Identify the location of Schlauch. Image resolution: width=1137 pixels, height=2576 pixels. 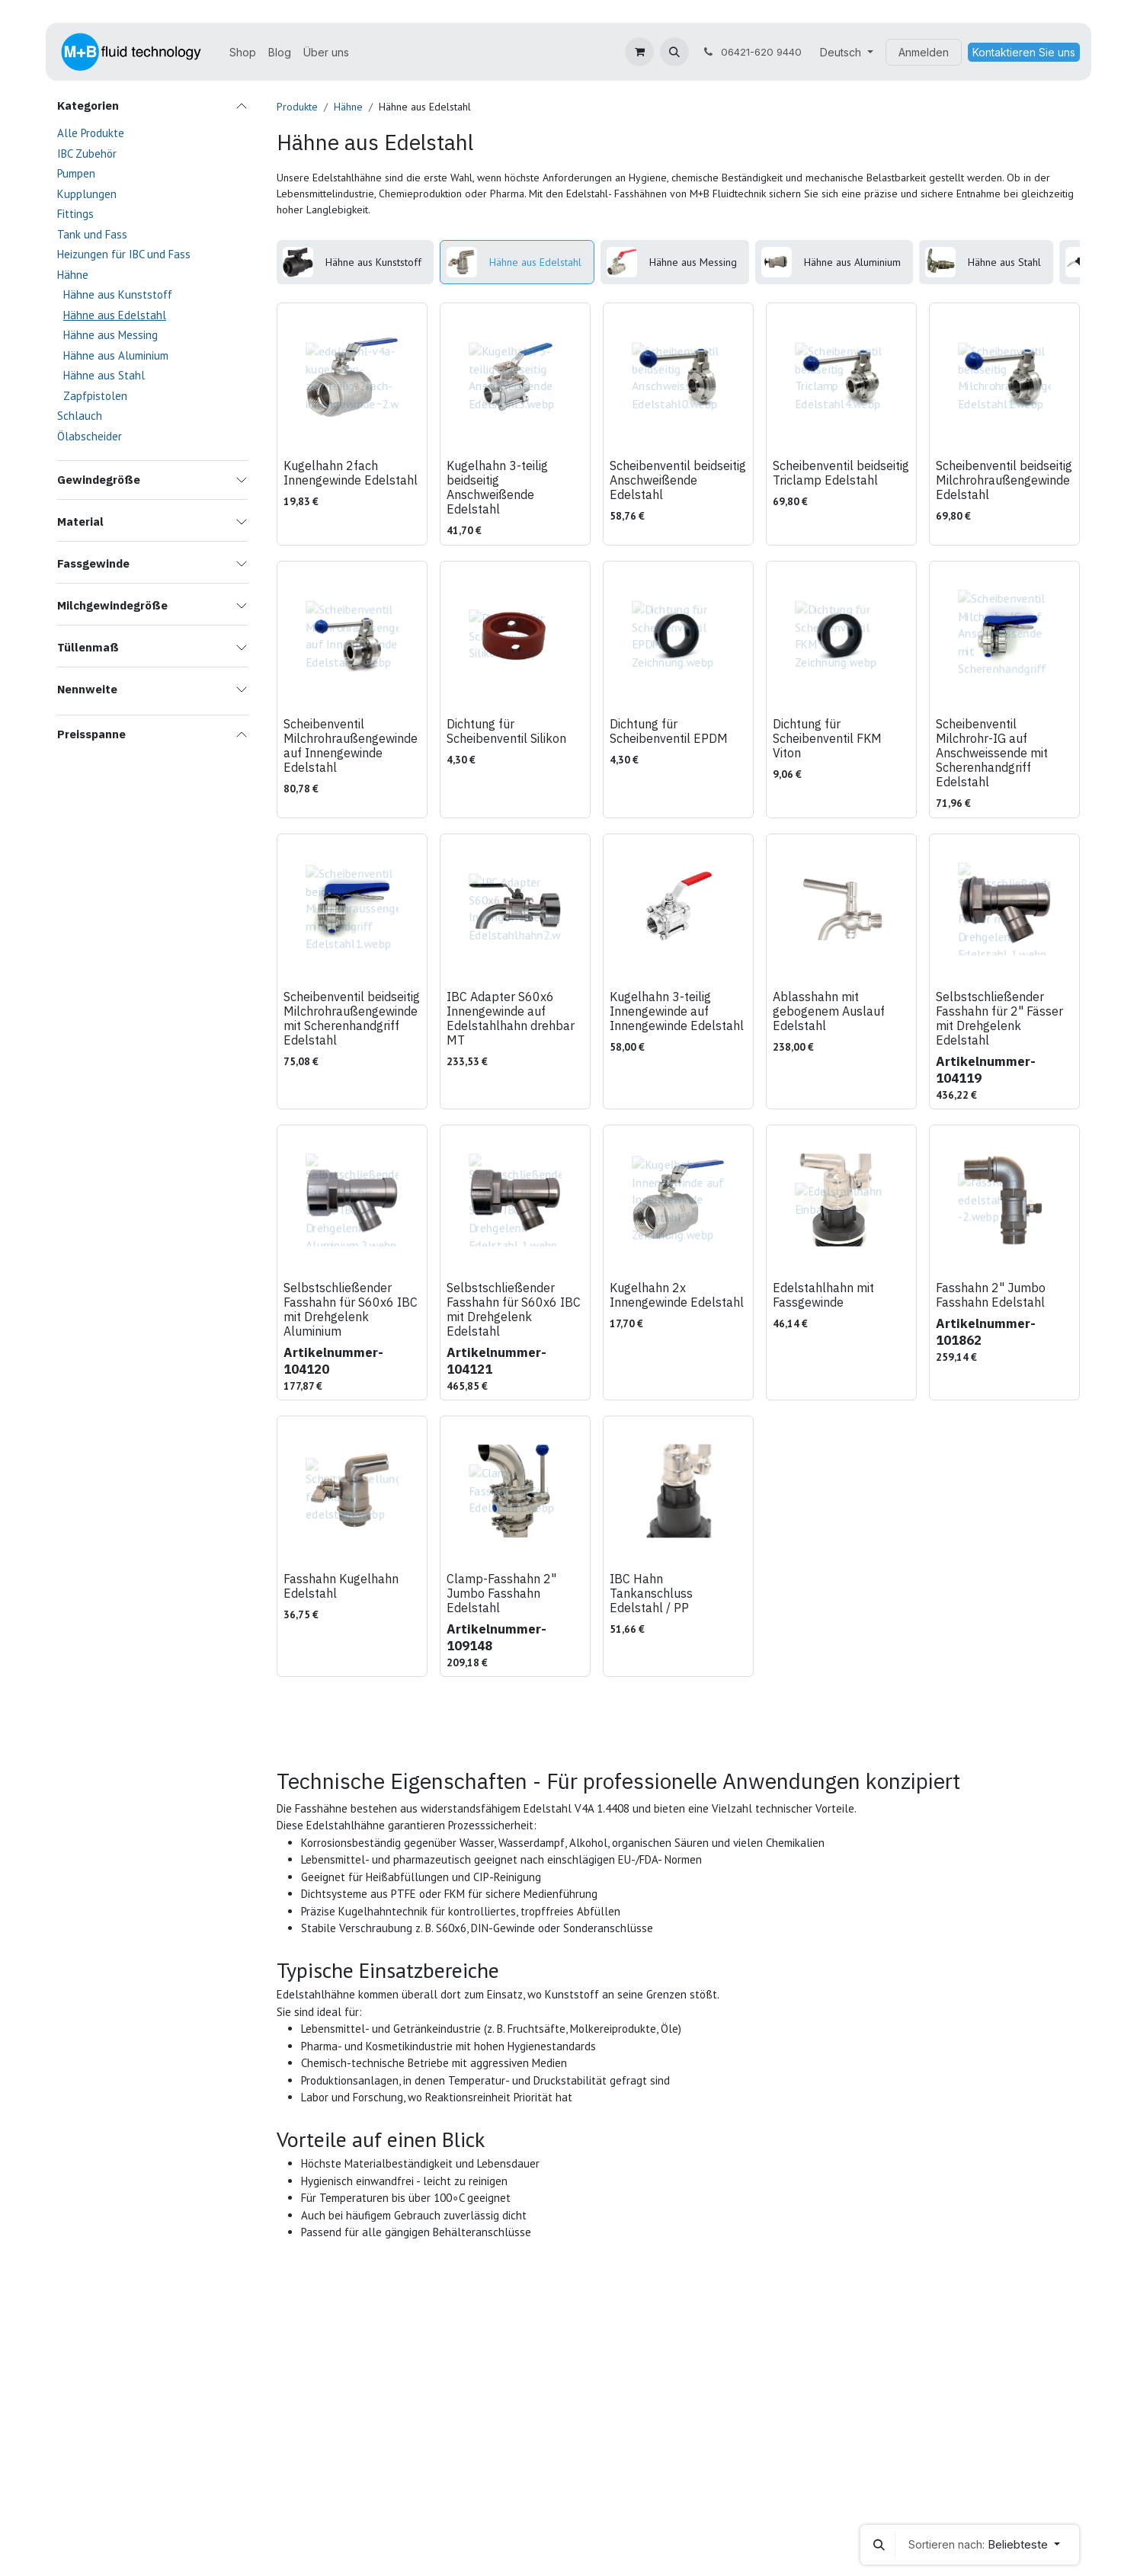
(79, 415).